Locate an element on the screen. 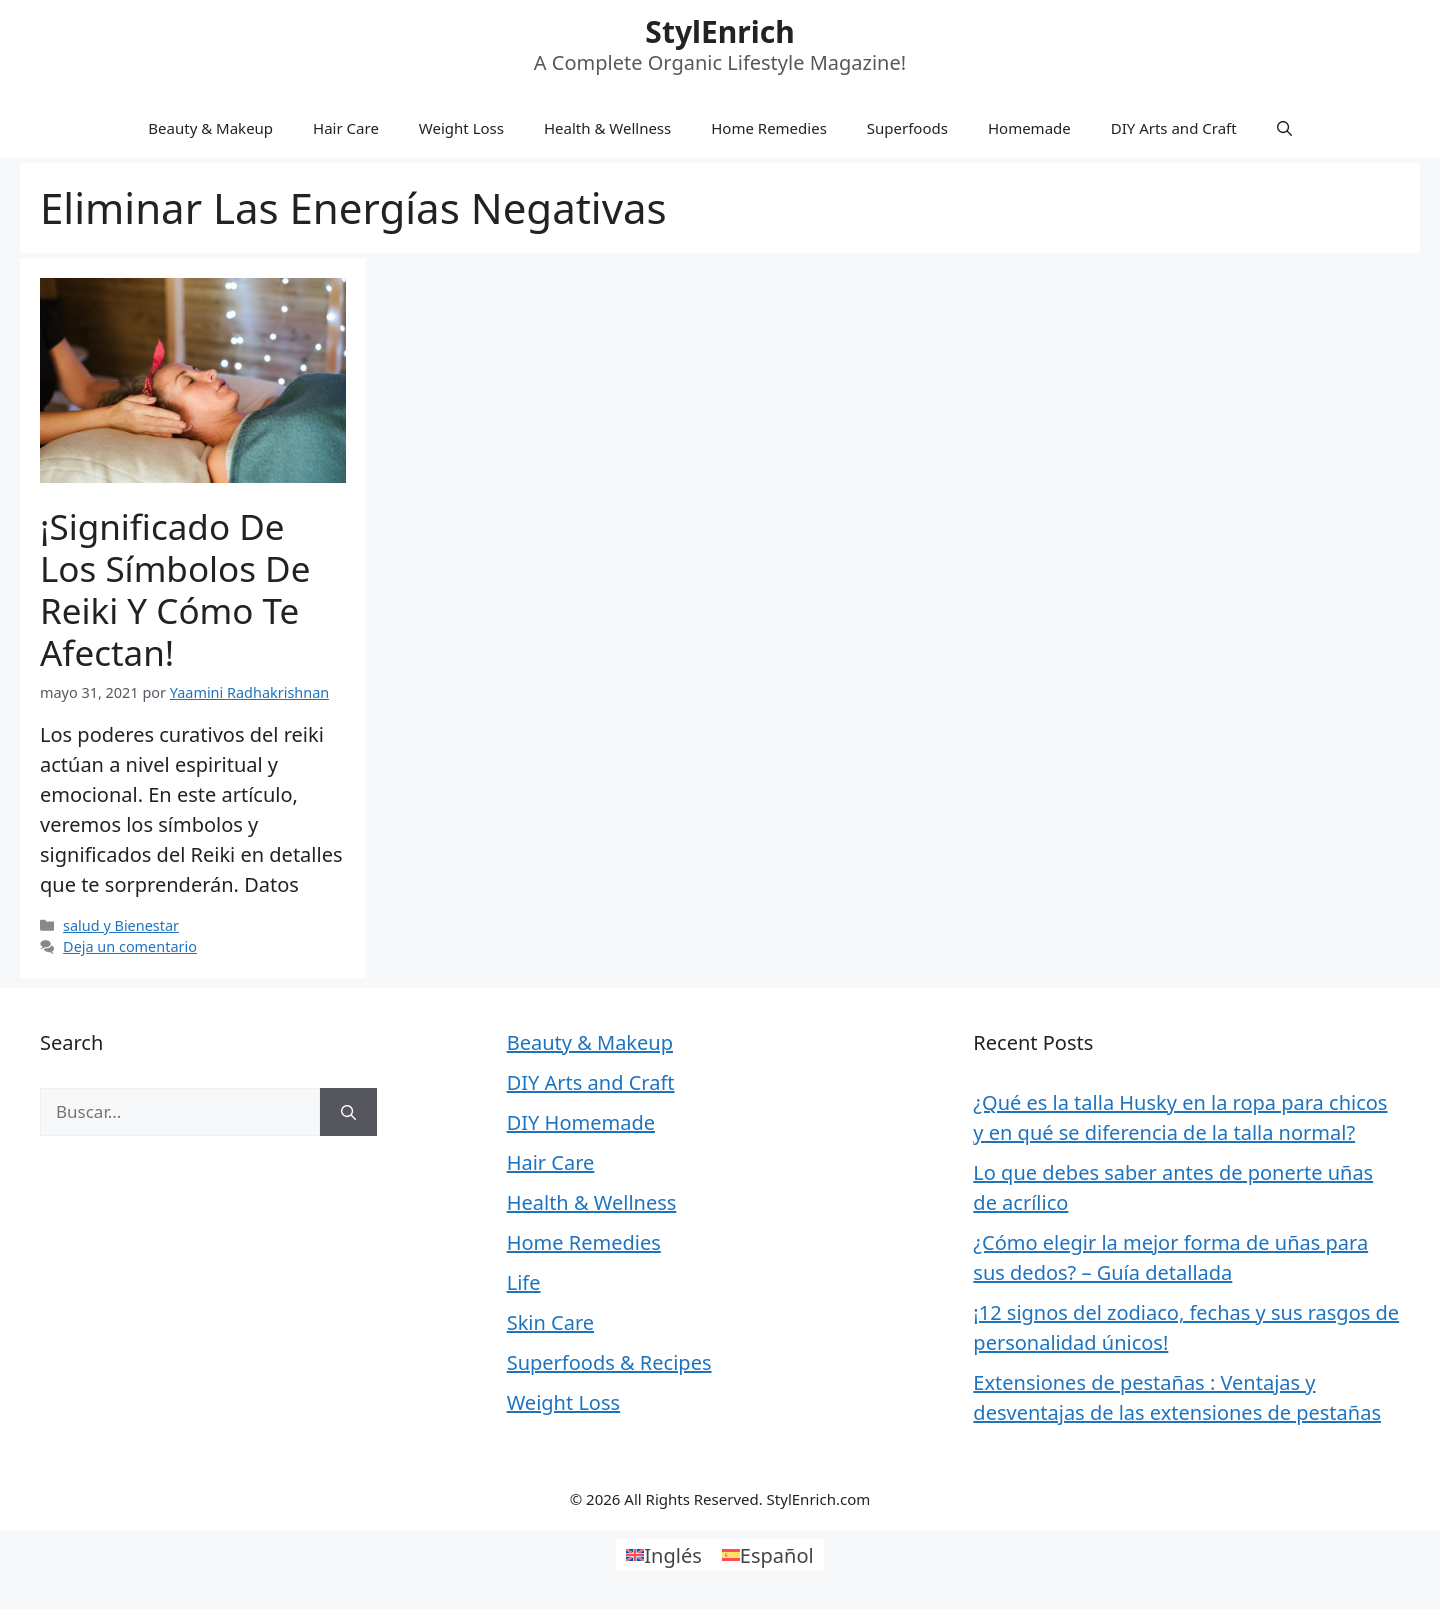  Weight Loss is located at coordinates (461, 128).